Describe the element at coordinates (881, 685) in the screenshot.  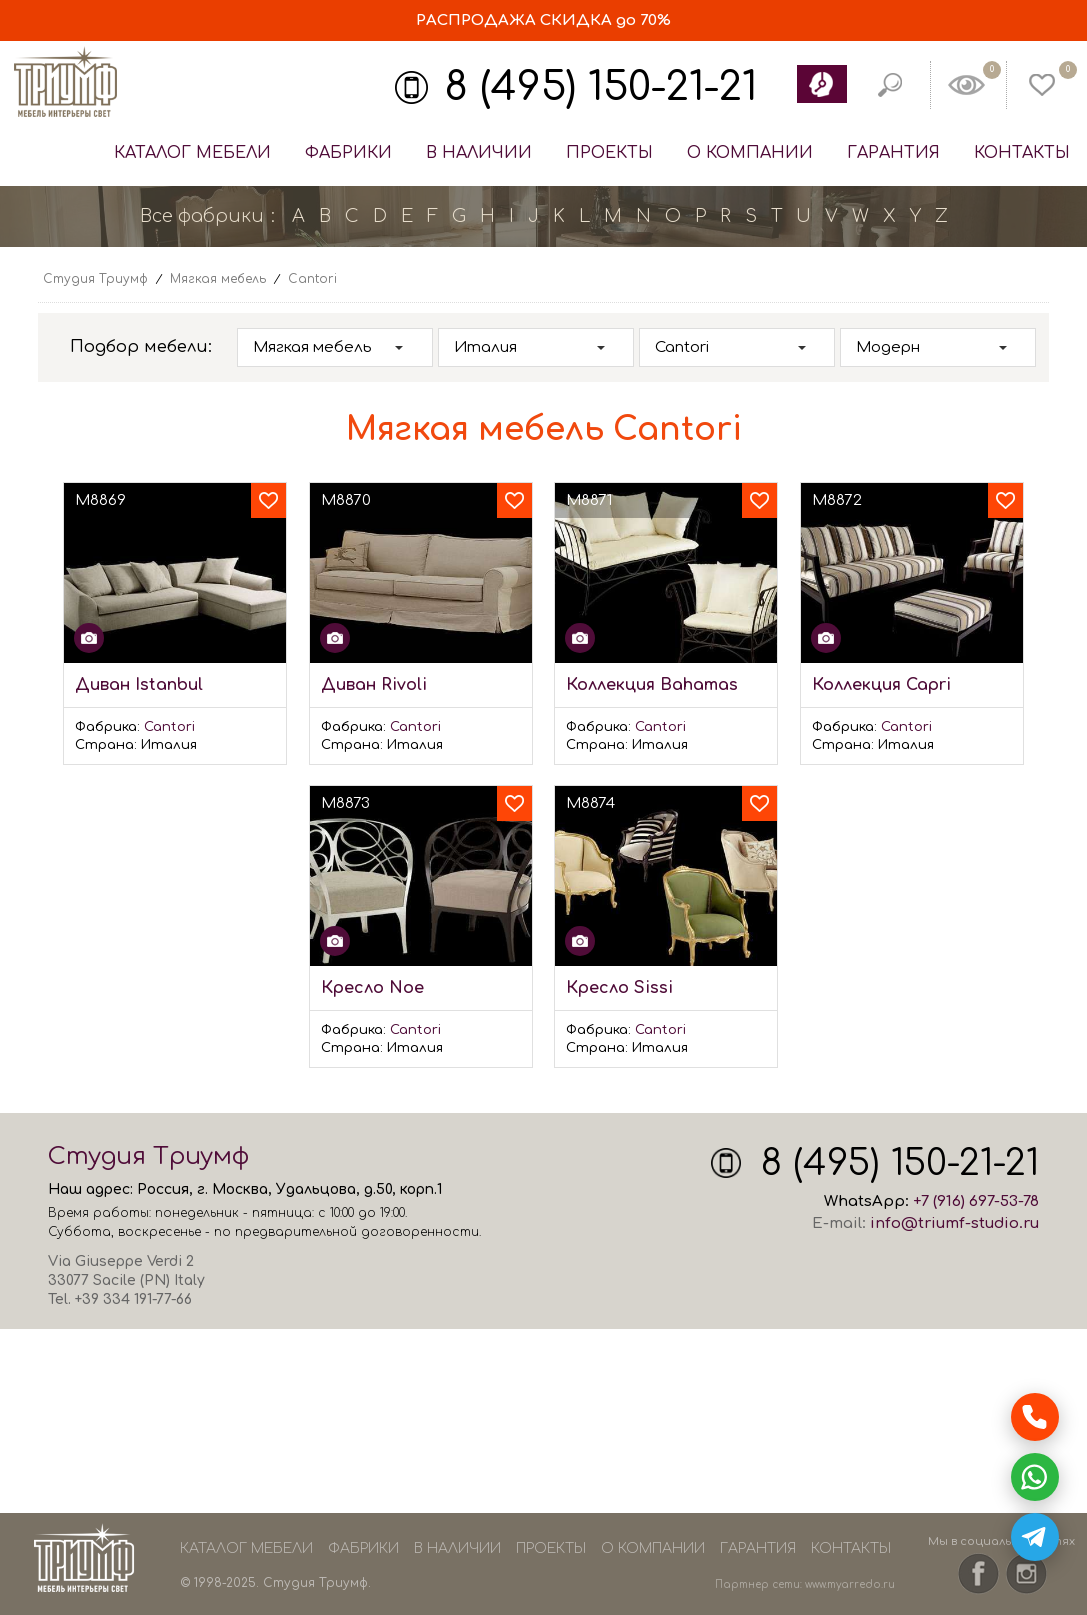
I see `Коллекция Capri` at that location.